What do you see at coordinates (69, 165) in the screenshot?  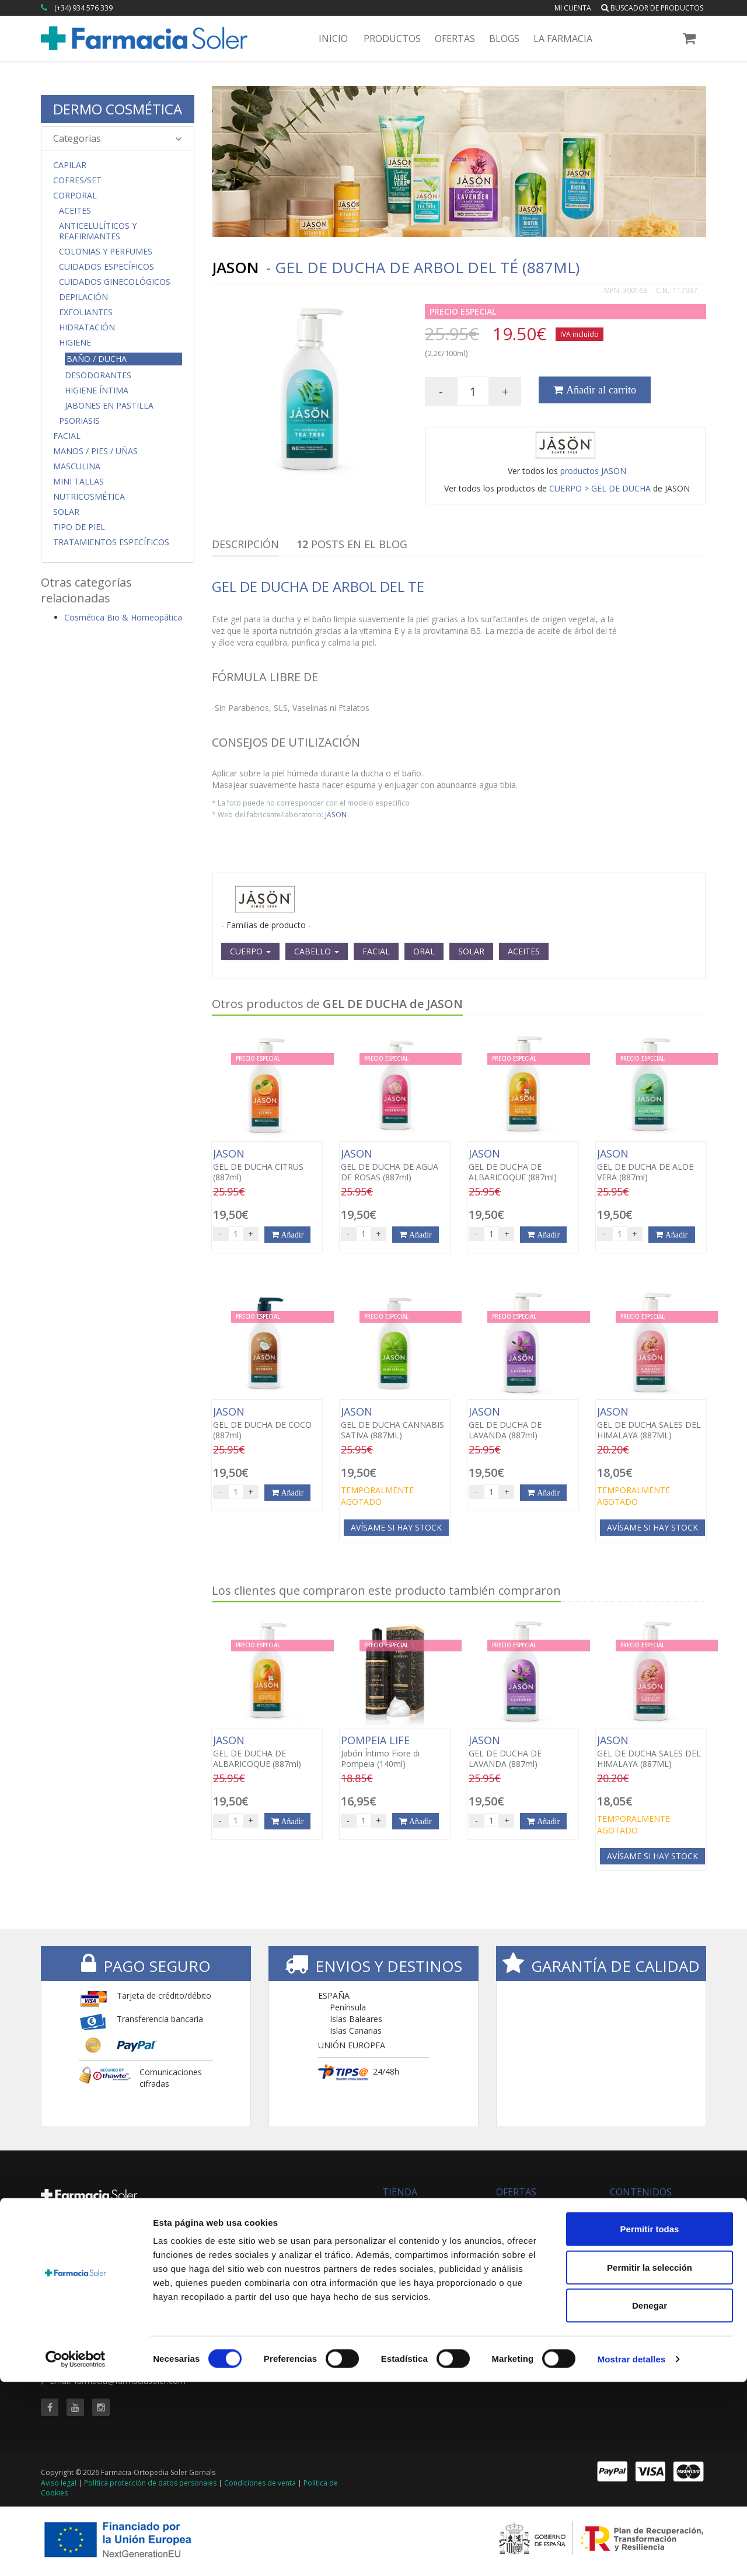 I see `Capilar` at bounding box center [69, 165].